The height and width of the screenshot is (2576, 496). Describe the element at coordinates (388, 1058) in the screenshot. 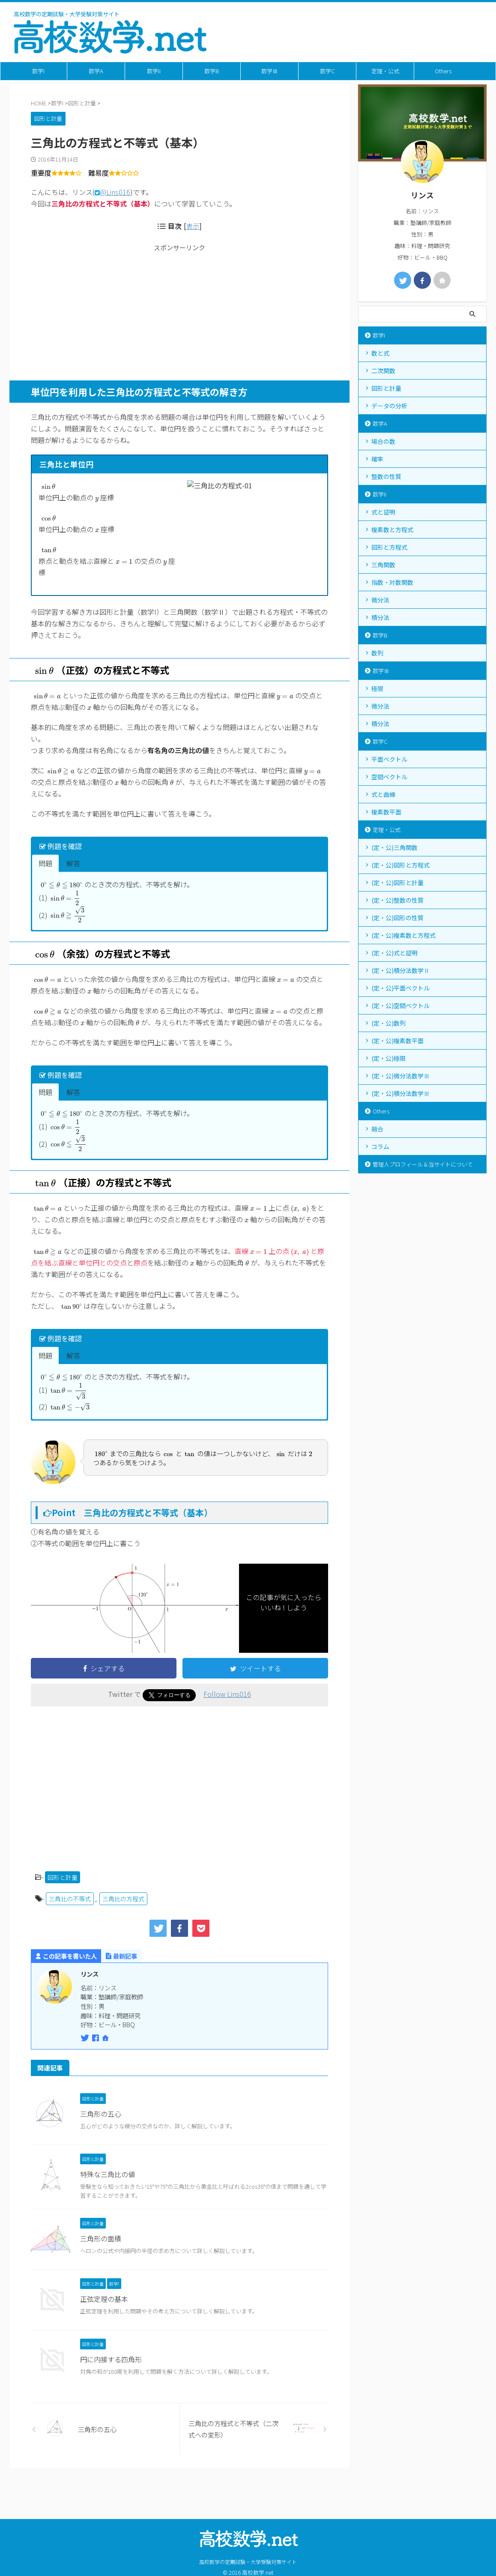

I see `(定・公)極限` at that location.